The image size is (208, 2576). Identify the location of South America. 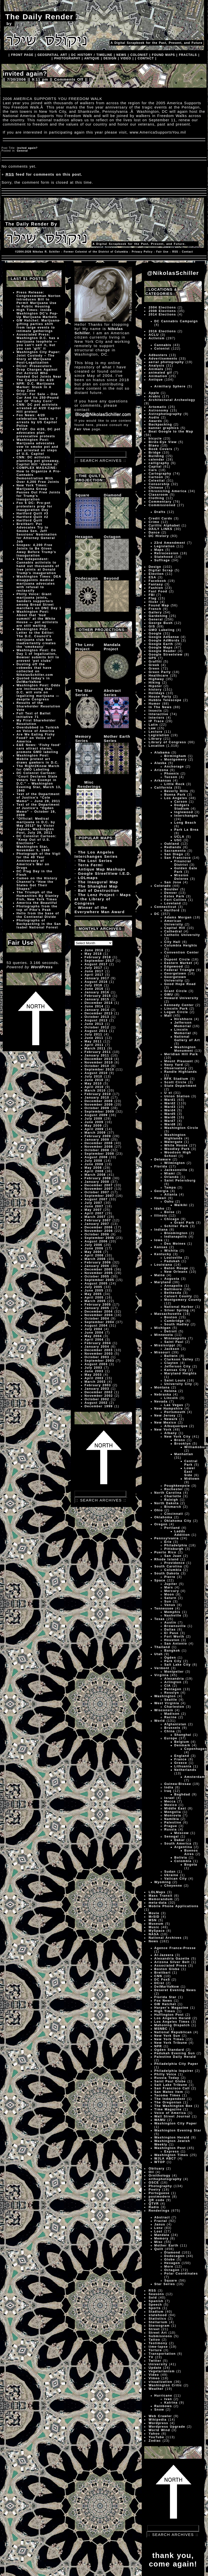
(178, 1843).